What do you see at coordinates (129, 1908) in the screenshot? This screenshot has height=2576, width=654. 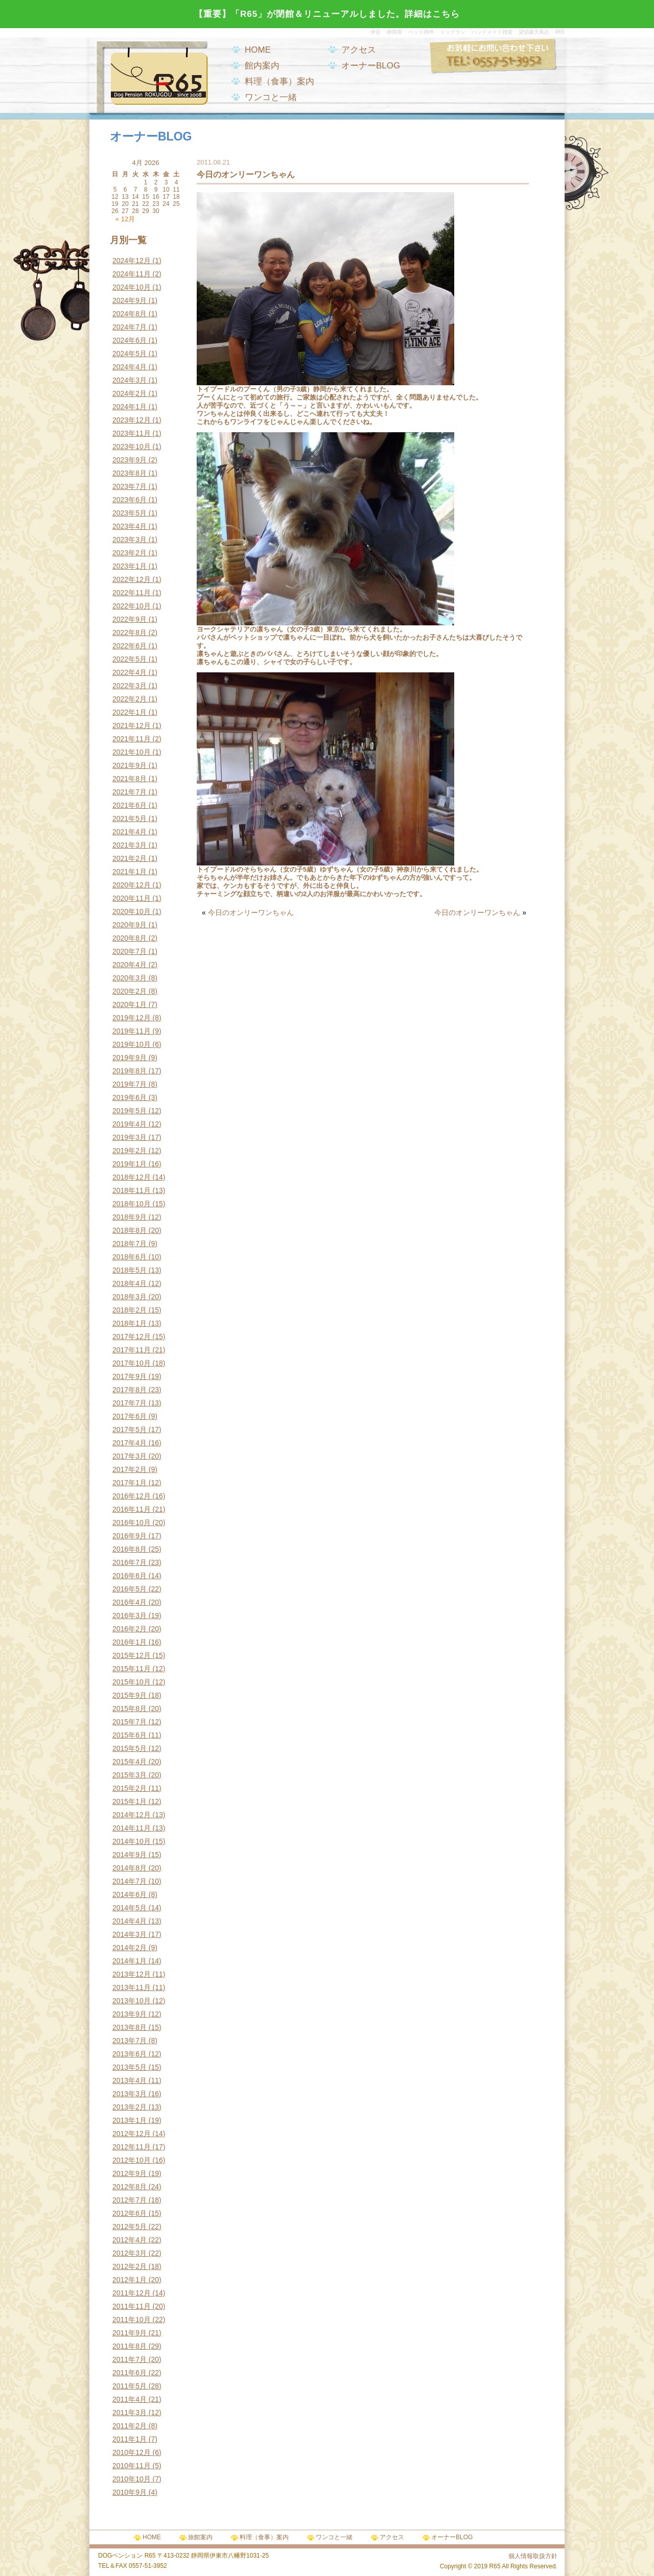 I see `2014年5月` at bounding box center [129, 1908].